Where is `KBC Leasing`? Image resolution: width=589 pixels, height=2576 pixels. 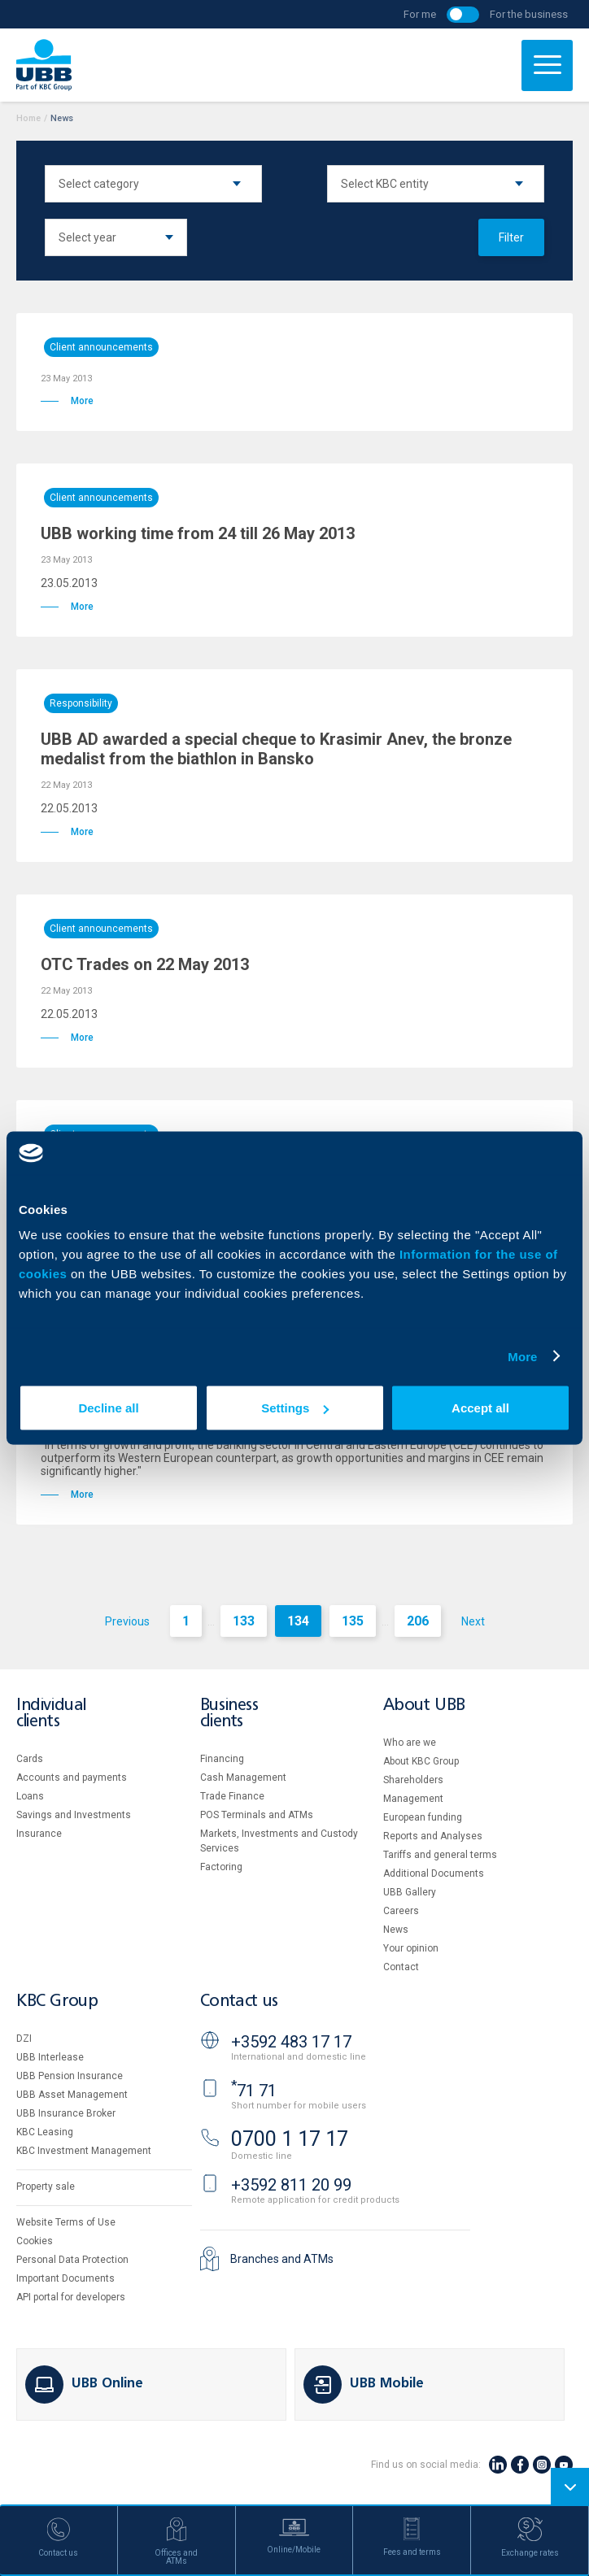
KBC Leasing is located at coordinates (44, 2132).